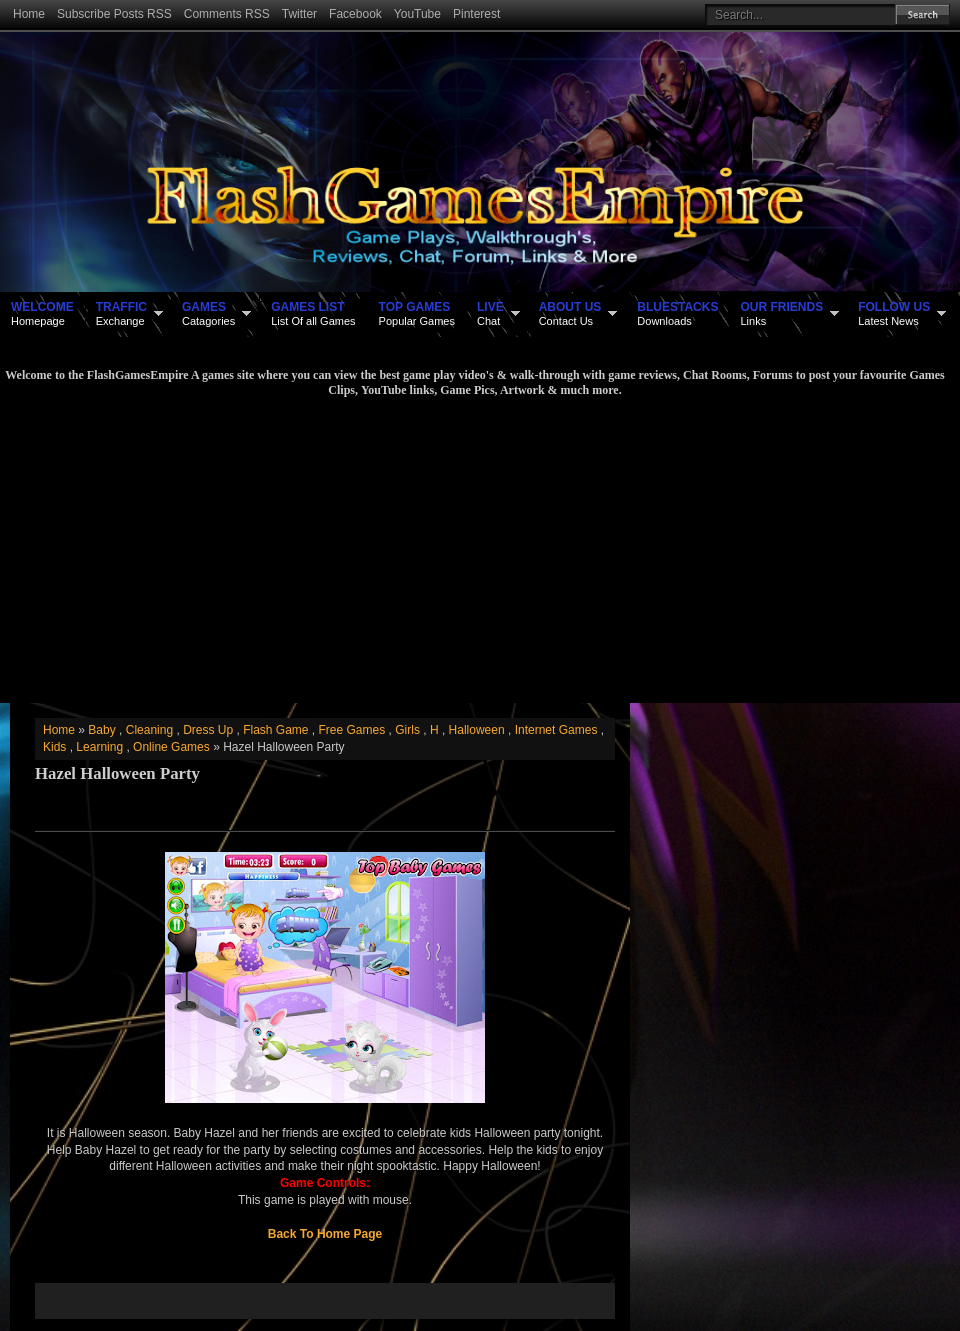 This screenshot has width=960, height=1331. I want to click on Girls, so click(407, 730).